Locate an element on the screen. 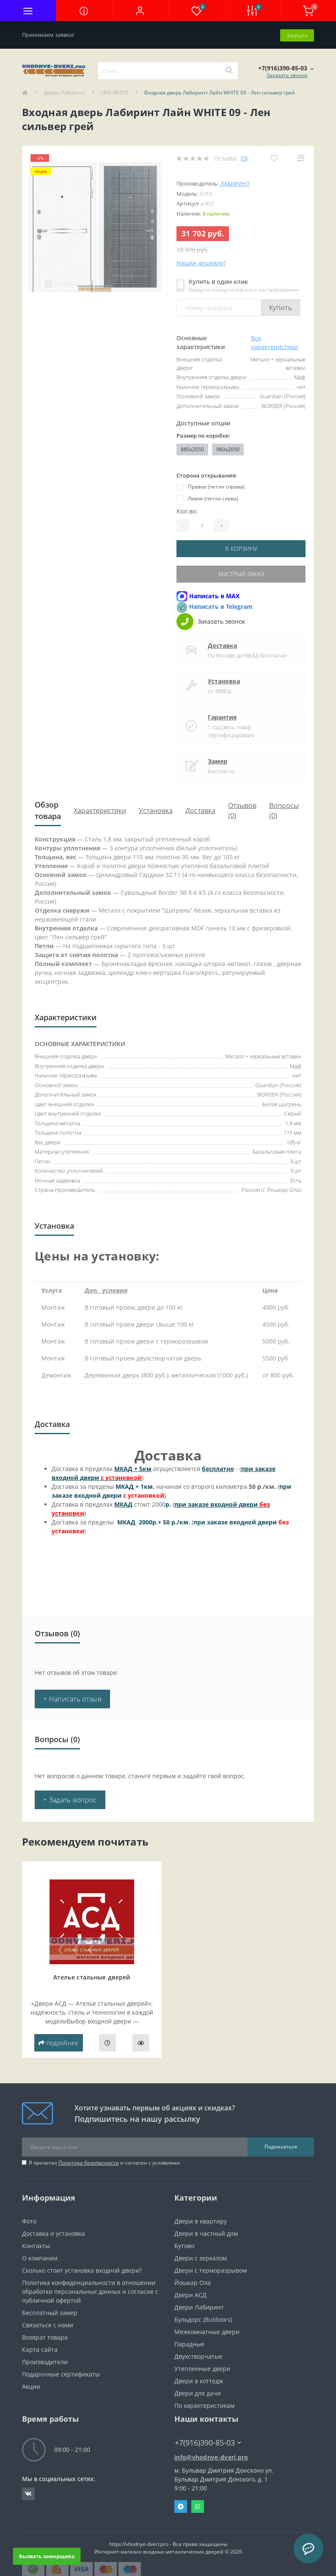 The height and width of the screenshot is (2576, 336). Замер is located at coordinates (217, 760).